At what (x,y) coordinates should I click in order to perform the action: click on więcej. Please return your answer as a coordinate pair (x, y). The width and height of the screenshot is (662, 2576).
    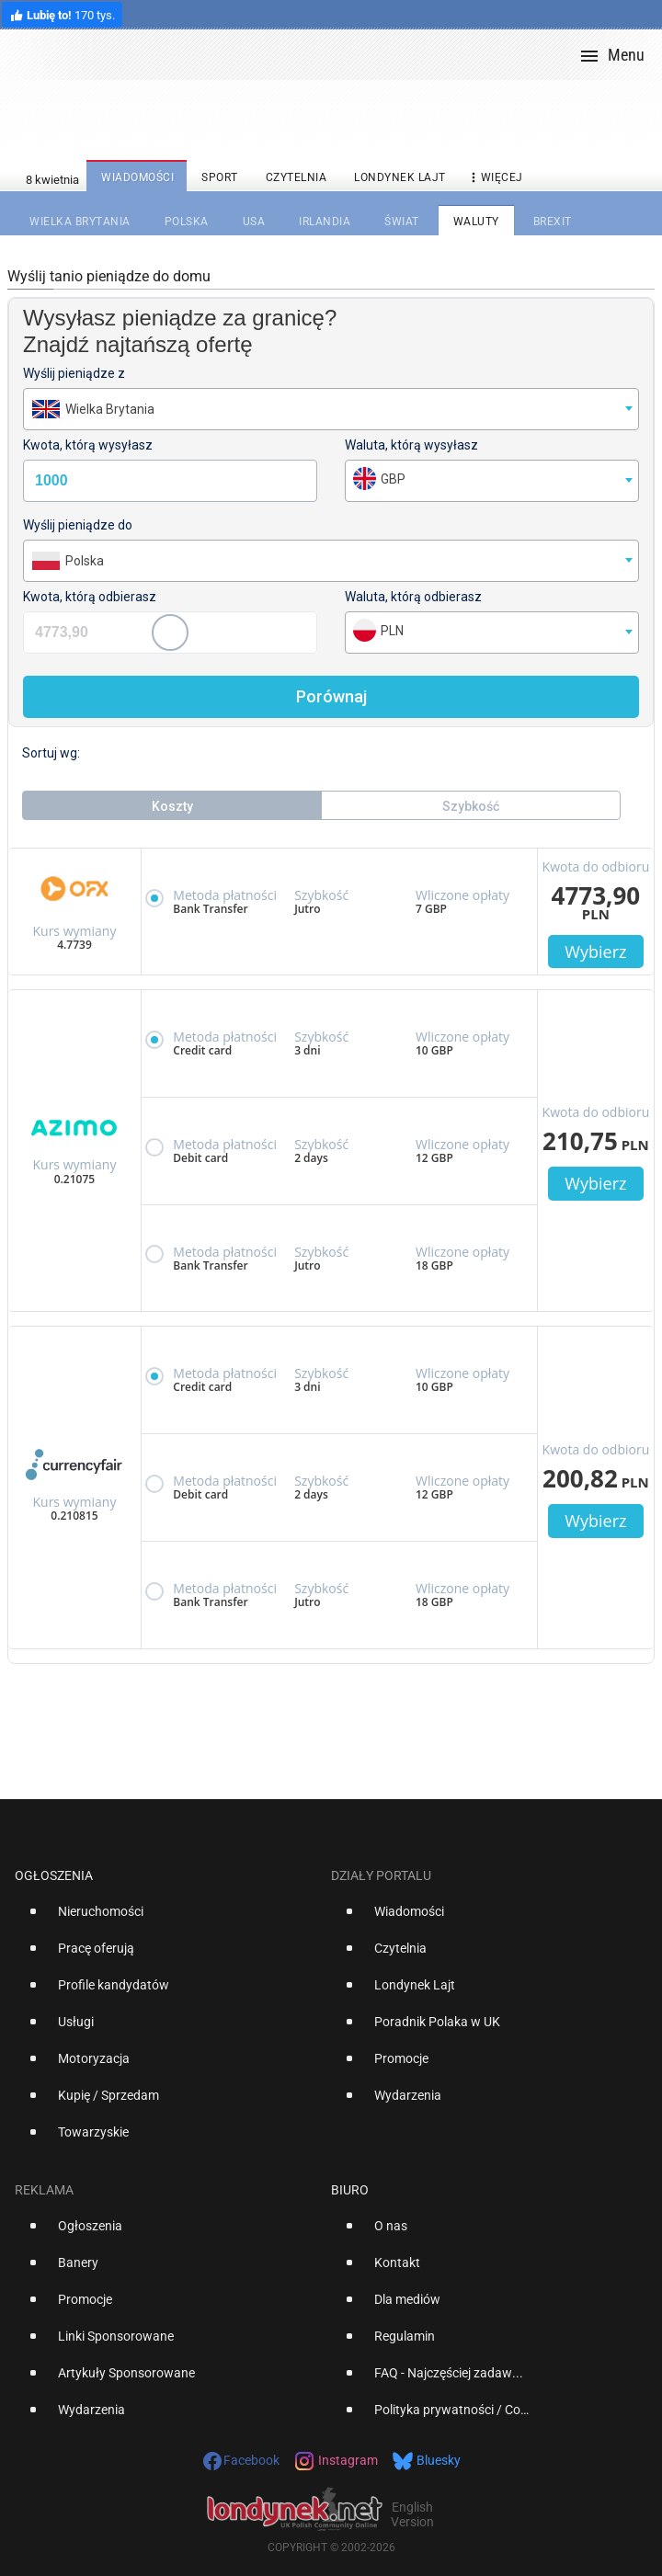
    Looking at the image, I should click on (494, 178).